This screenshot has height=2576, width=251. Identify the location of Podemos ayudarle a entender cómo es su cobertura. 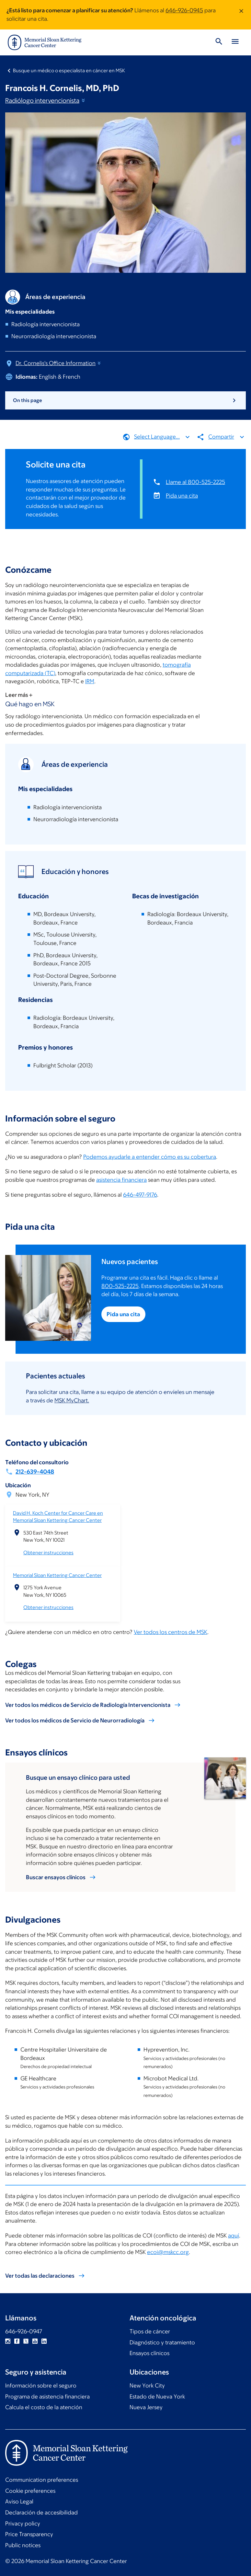
(149, 1157).